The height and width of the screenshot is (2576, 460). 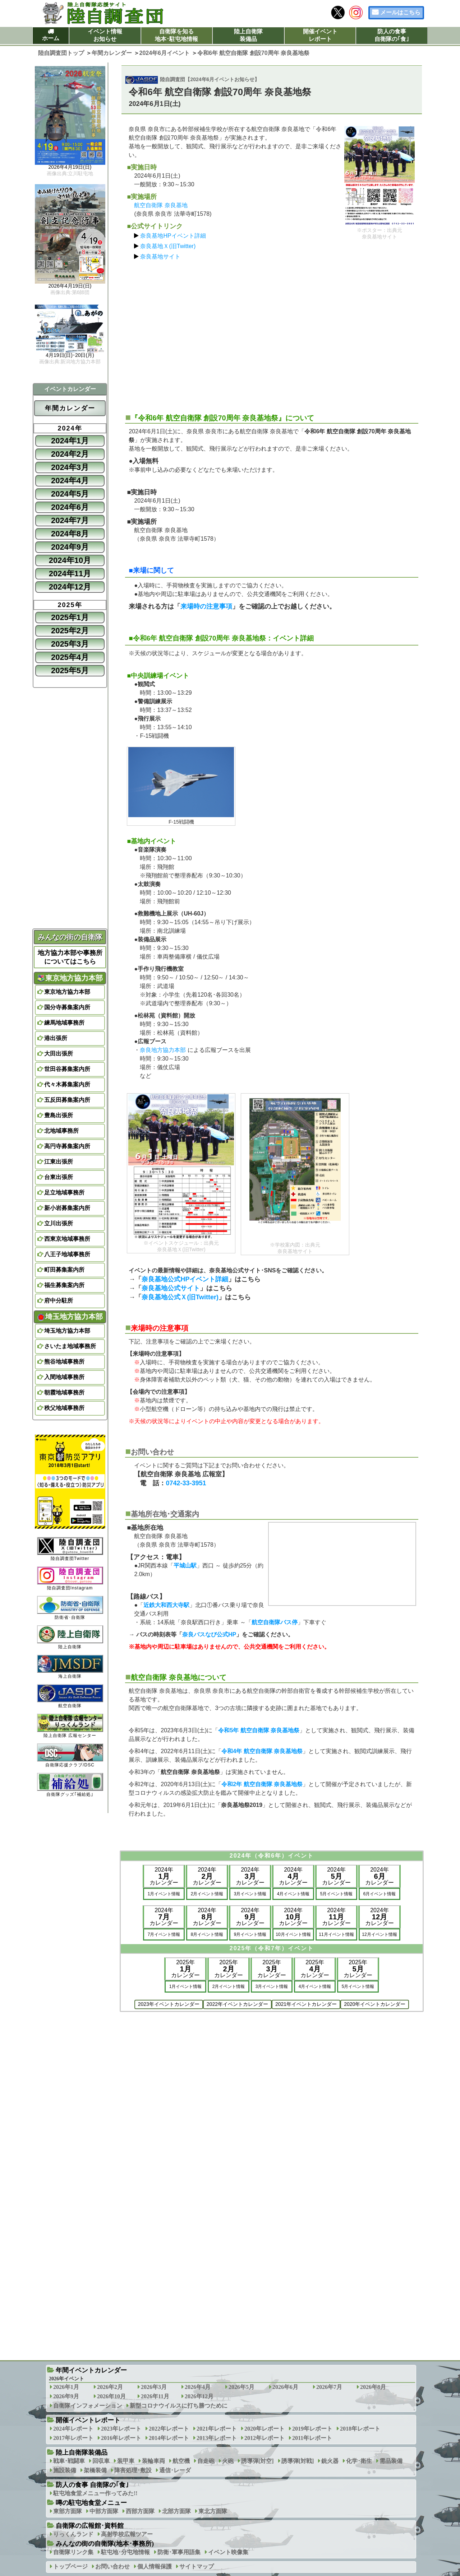 I want to click on 開催イベントレポート, so click(x=320, y=35).